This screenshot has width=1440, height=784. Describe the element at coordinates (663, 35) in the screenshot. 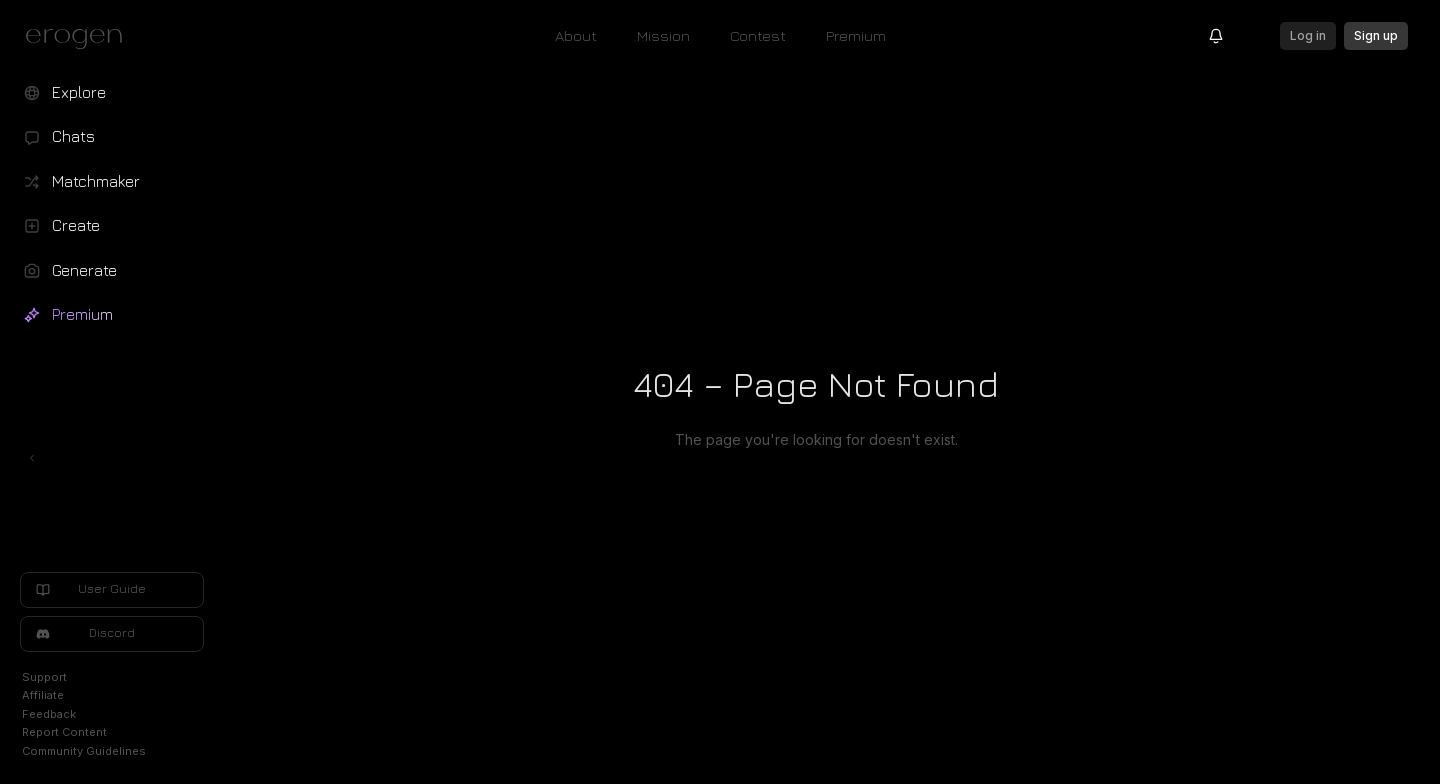

I see `Mission` at that location.